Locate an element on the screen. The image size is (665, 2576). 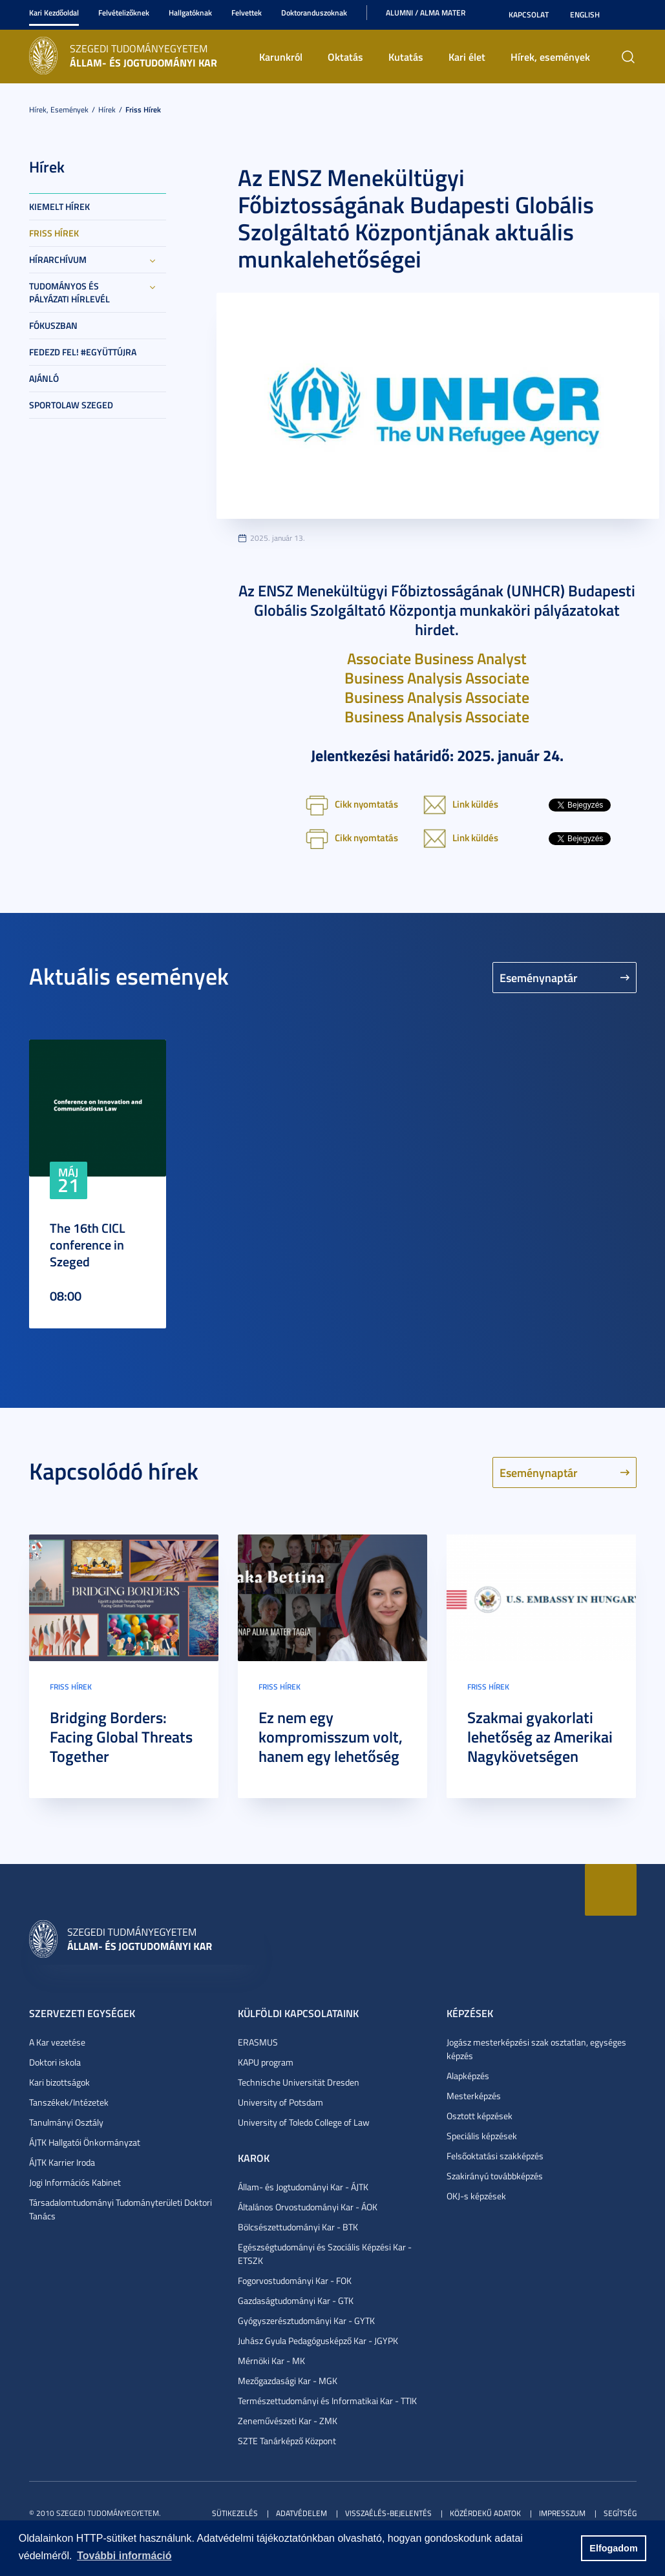
Friss hírek is located at coordinates (143, 109).